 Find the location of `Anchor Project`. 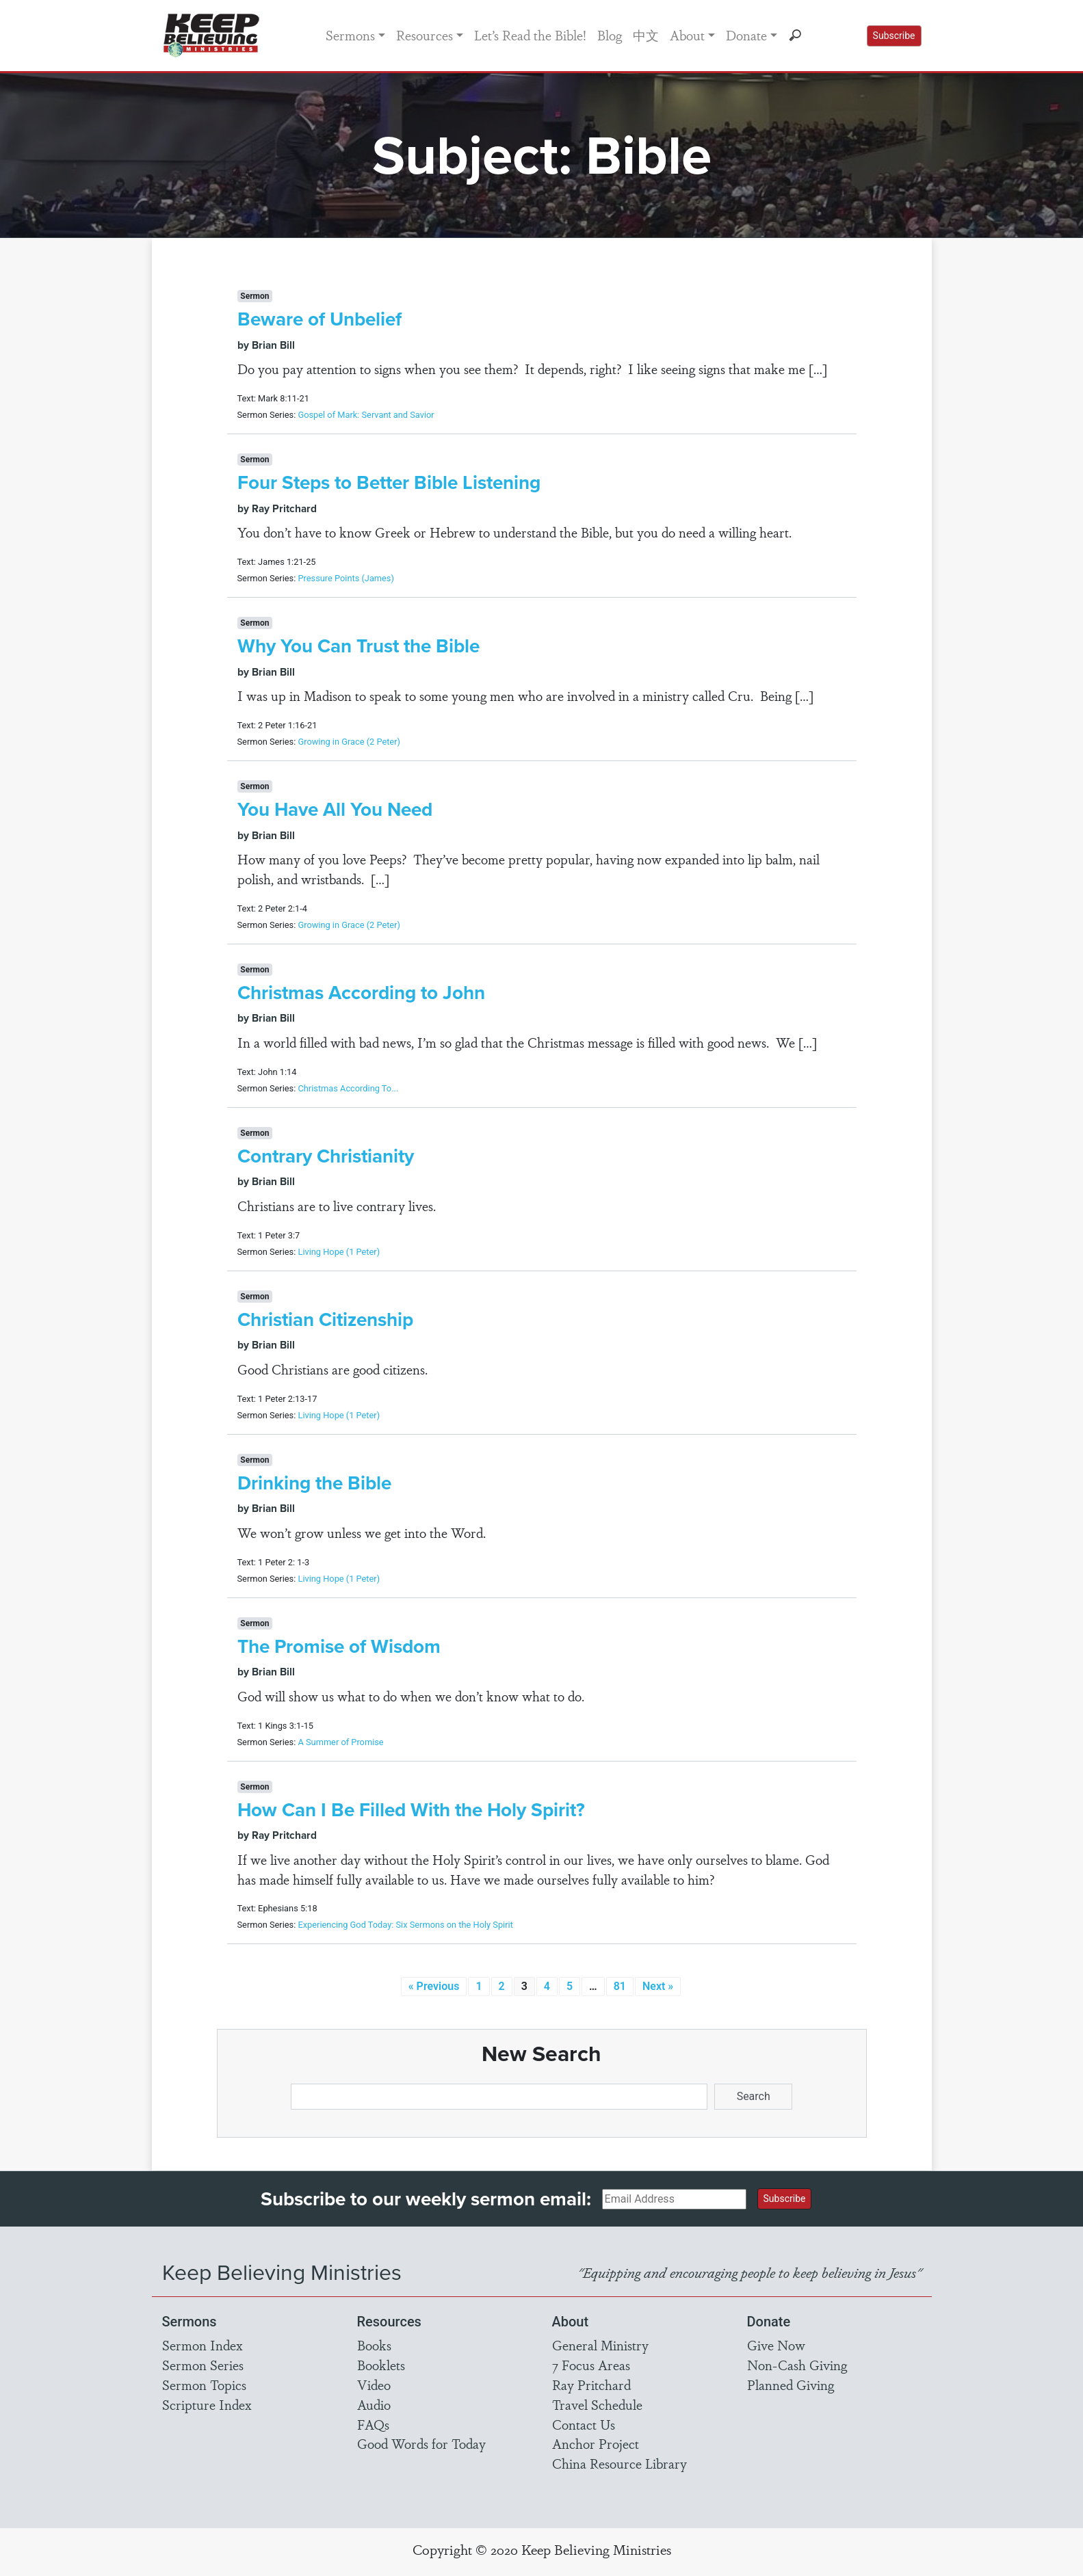

Anchor Project is located at coordinates (595, 2443).